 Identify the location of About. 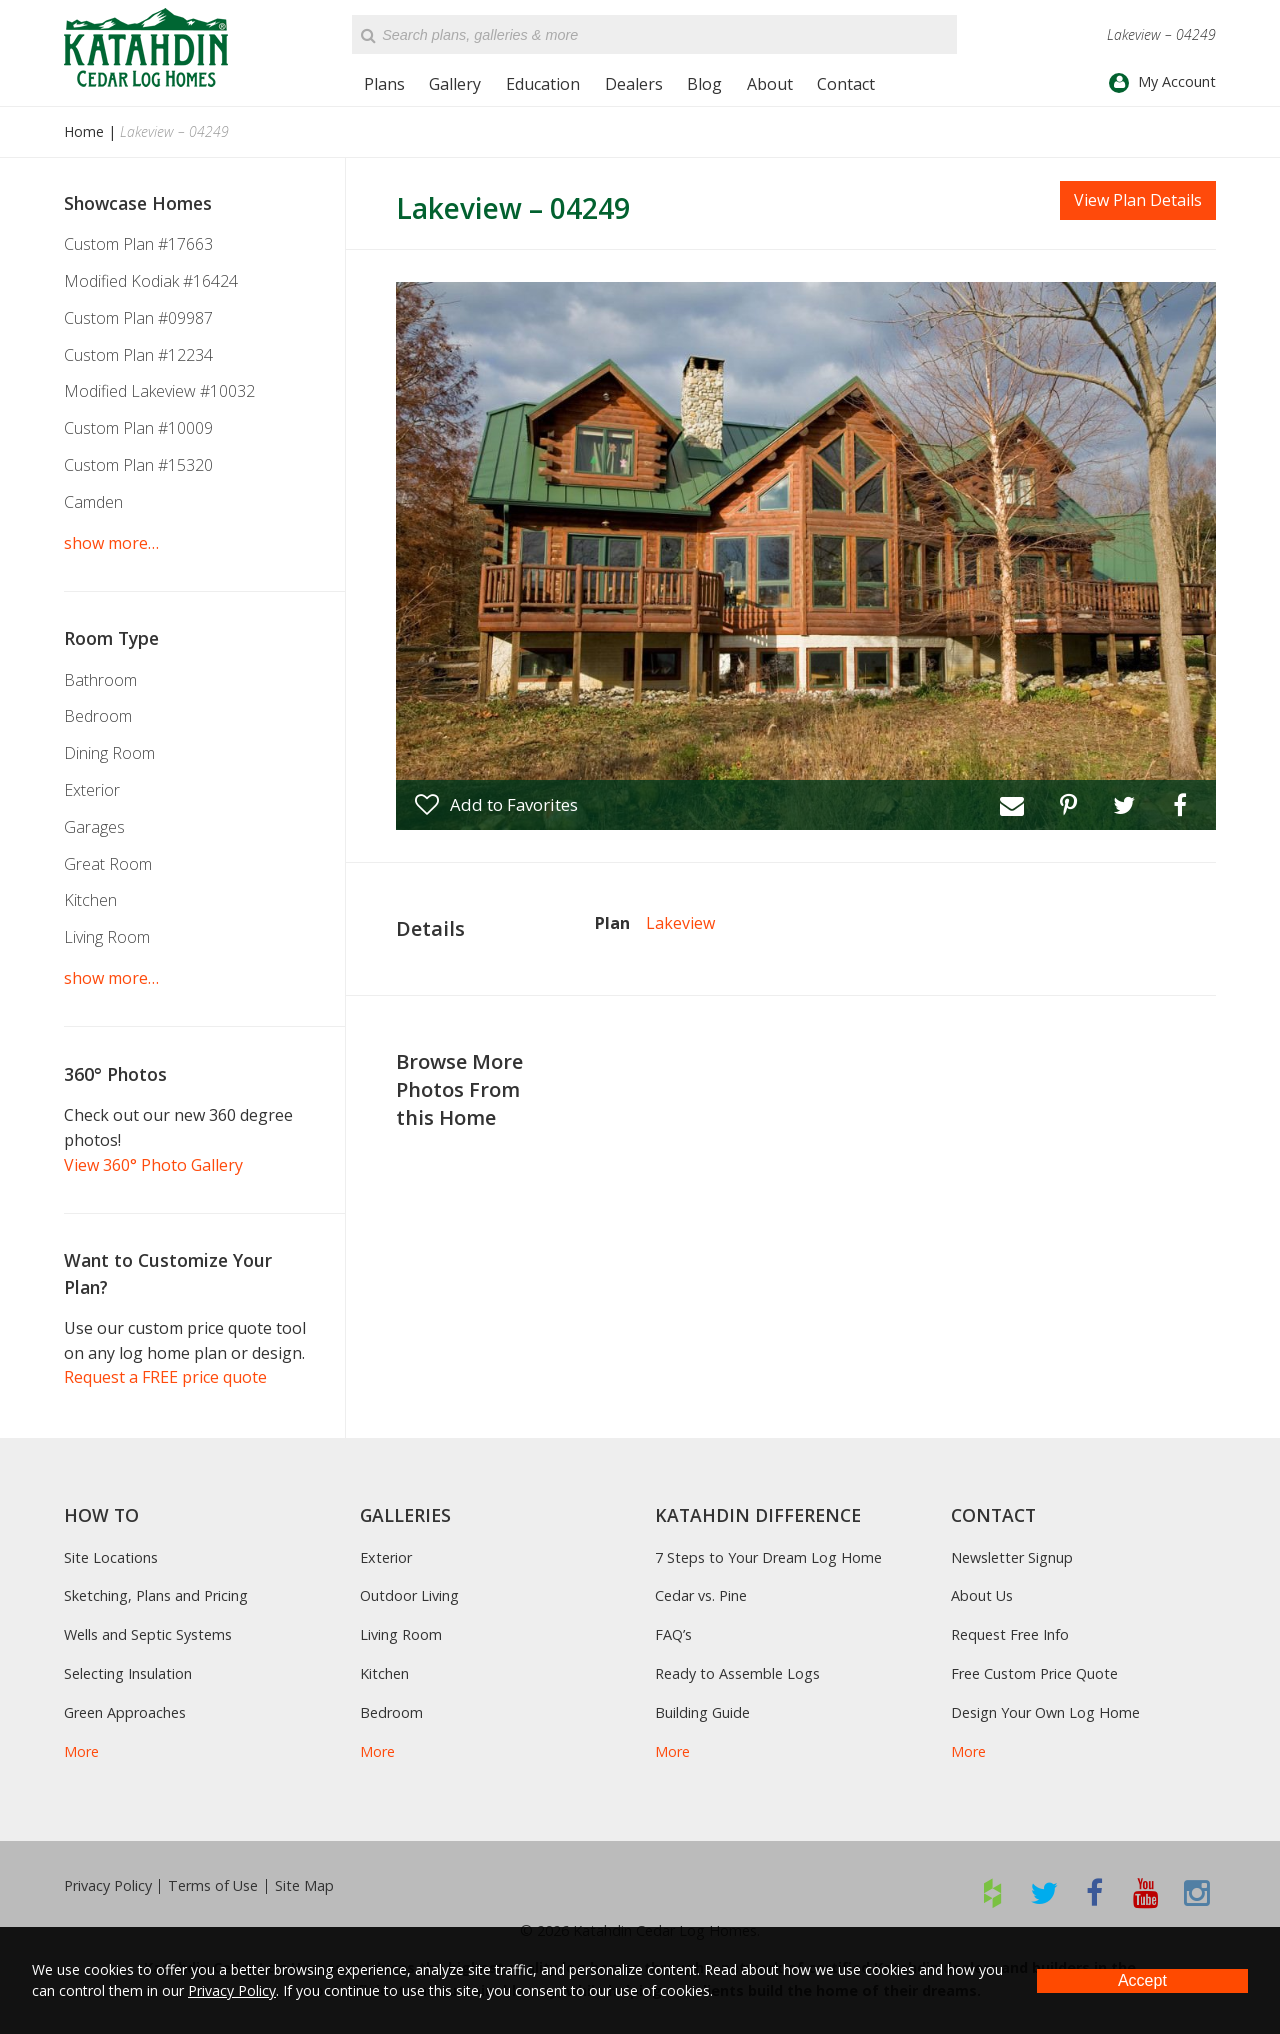
(770, 84).